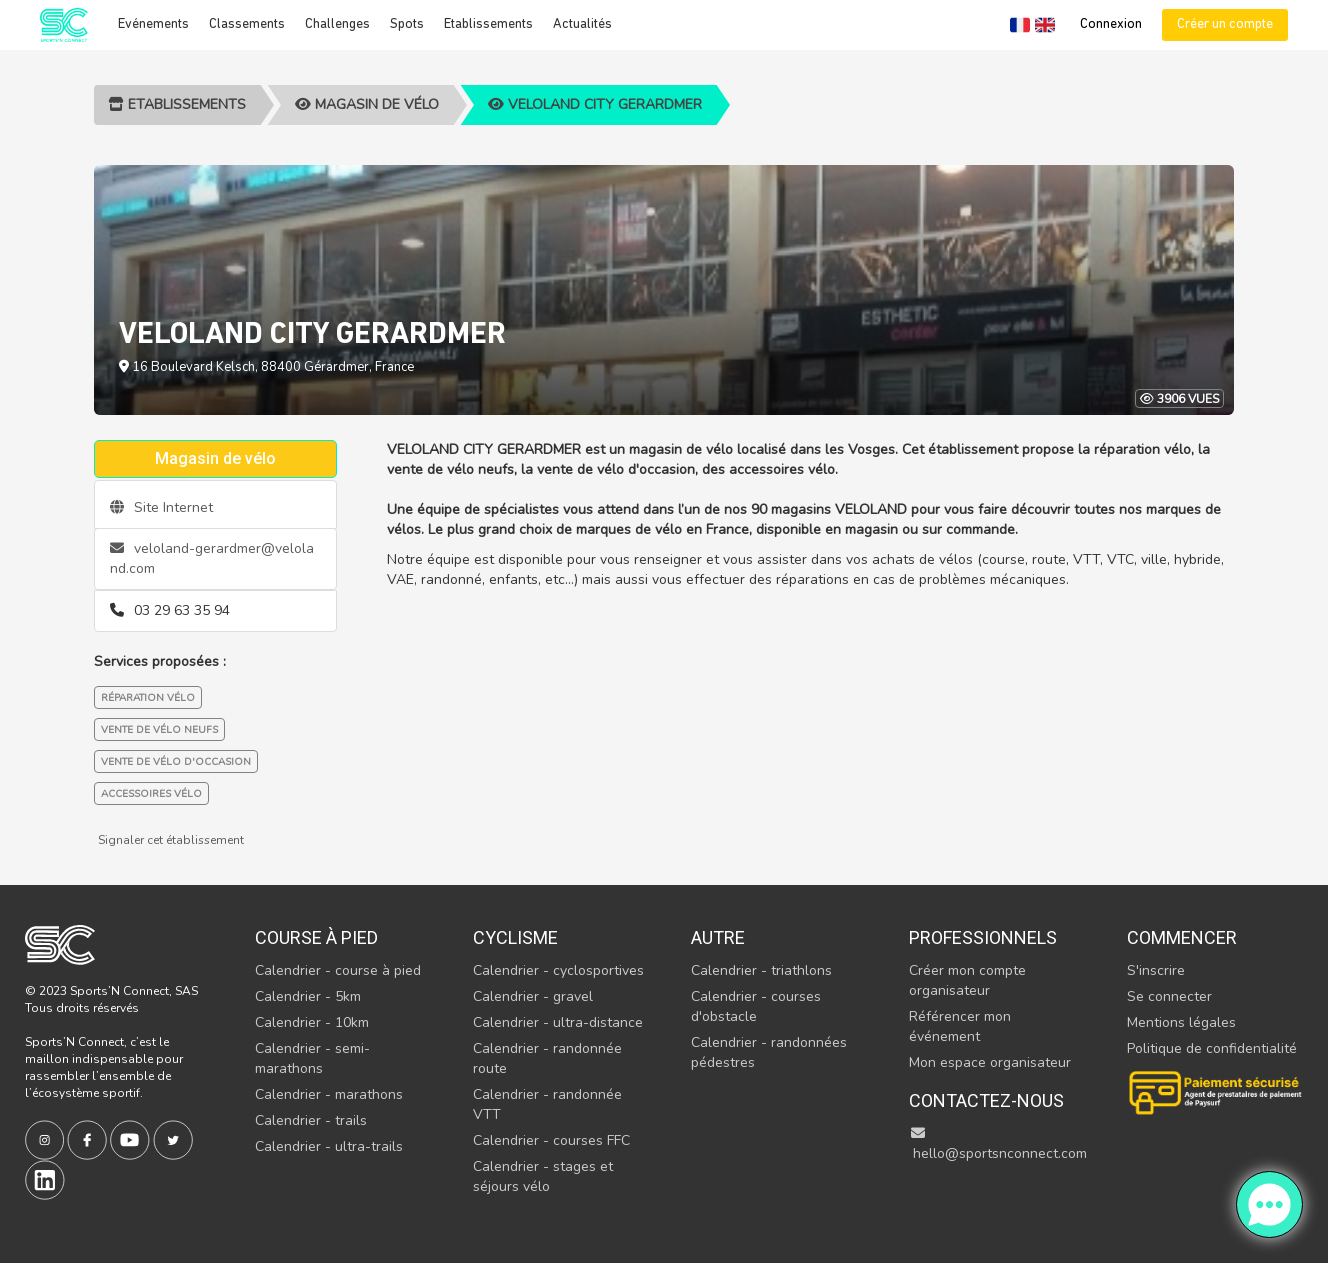  I want to click on Calendrier - triathlons, so click(761, 970).